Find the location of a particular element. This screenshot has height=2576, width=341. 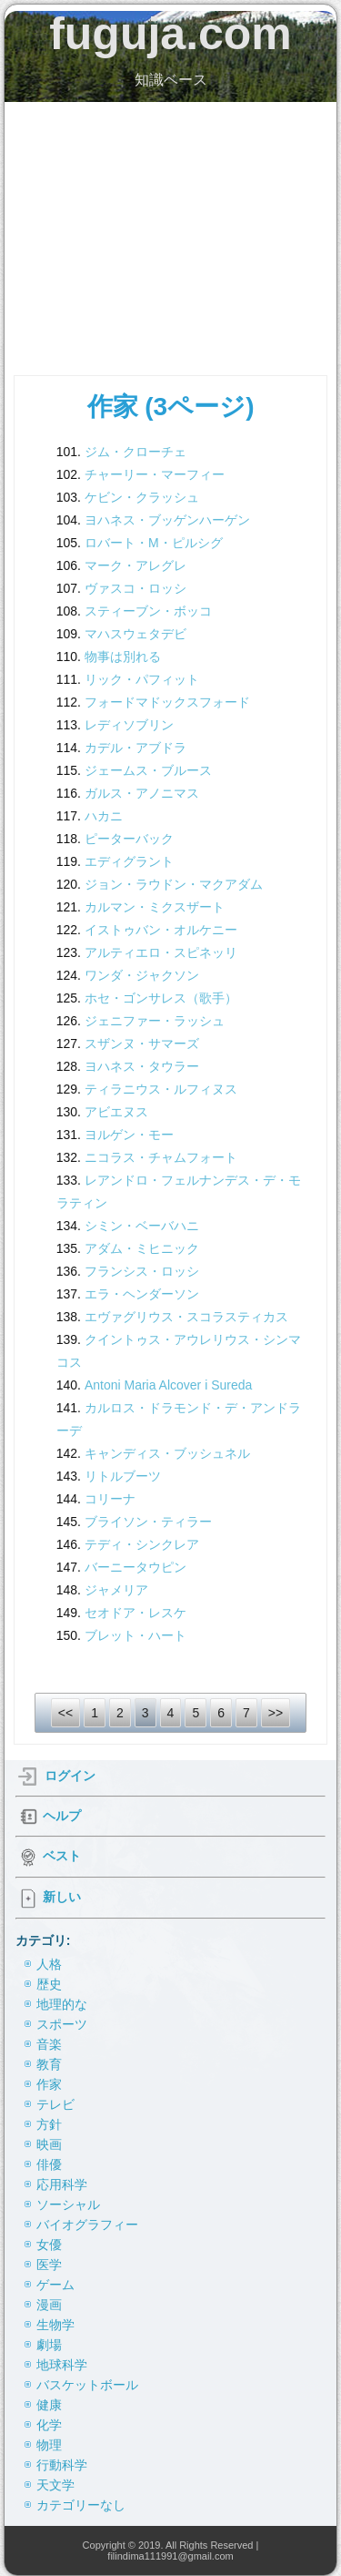

アダム・ミヒニック is located at coordinates (142, 1248).